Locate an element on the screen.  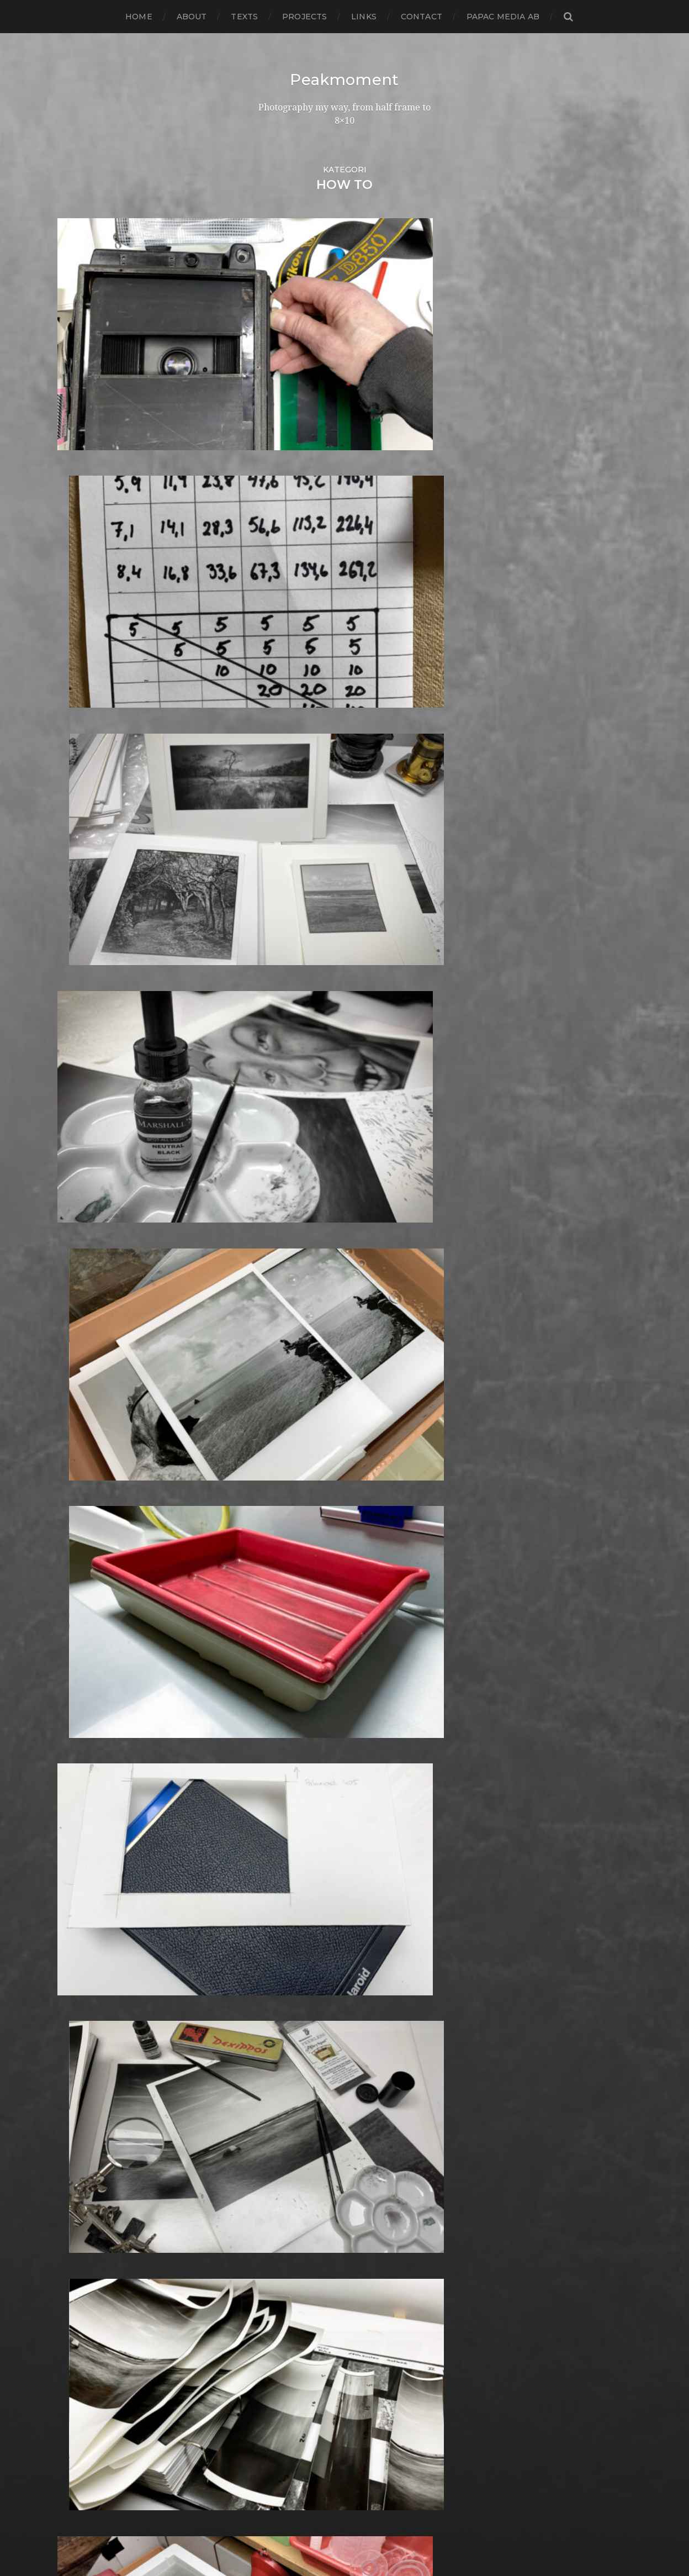
oktober 2018 is located at coordinates (86, 1374).